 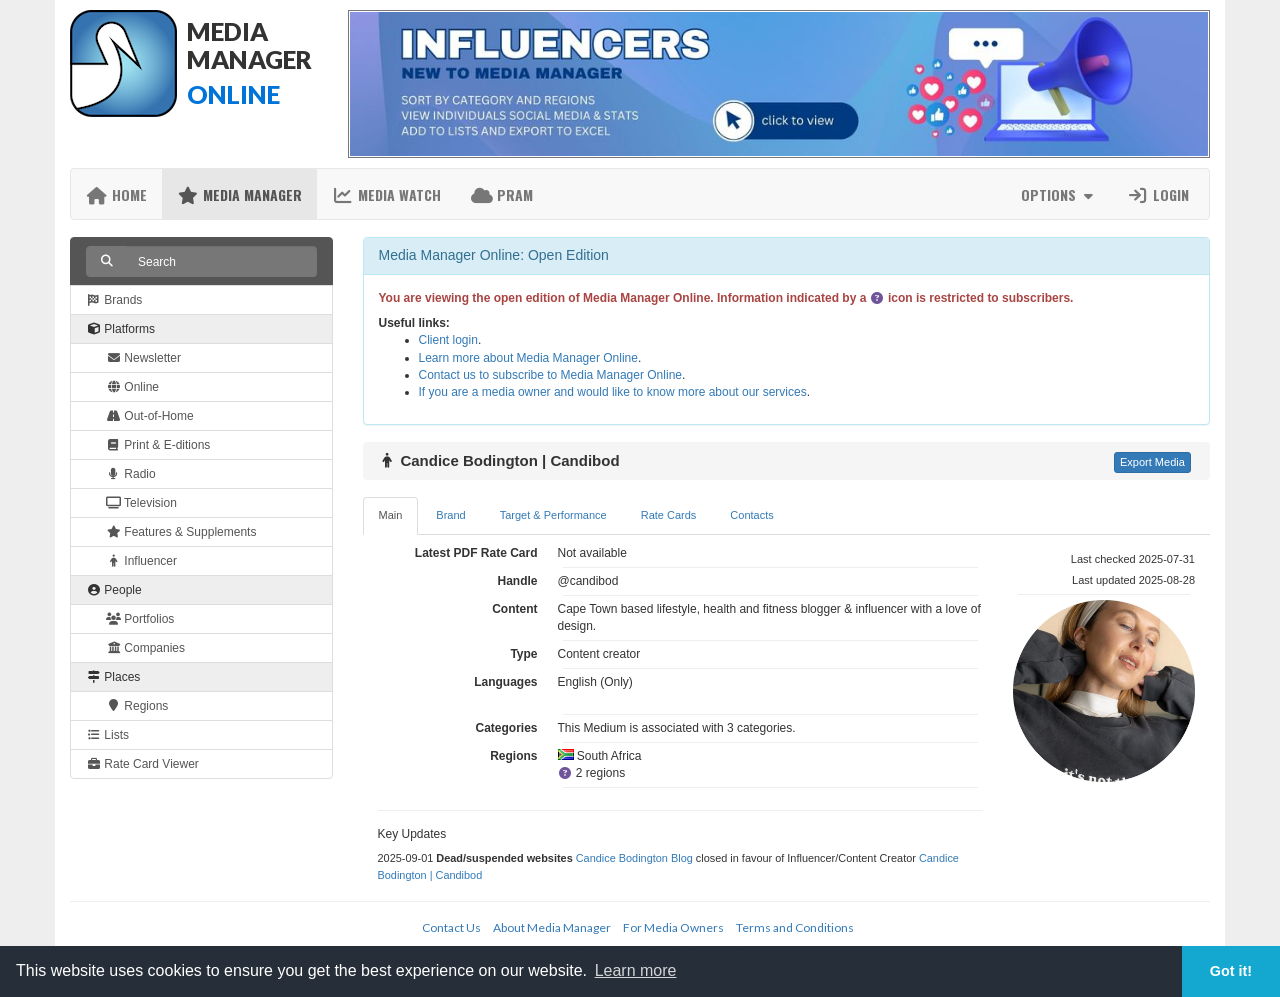 I want to click on Newsletter, so click(x=143, y=358).